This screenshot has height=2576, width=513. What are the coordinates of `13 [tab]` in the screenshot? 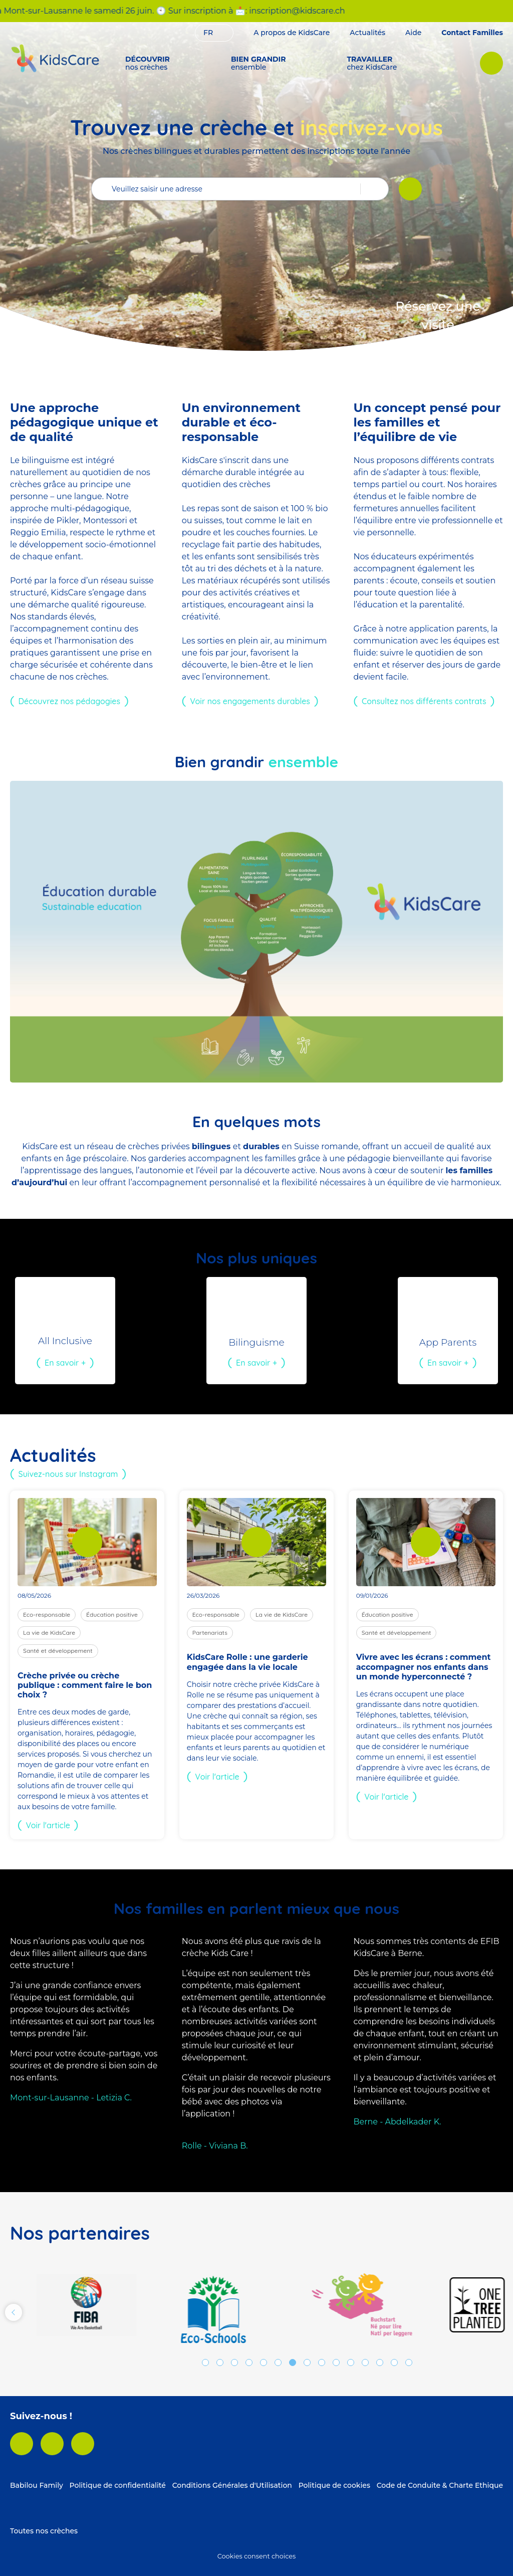 It's located at (379, 2362).